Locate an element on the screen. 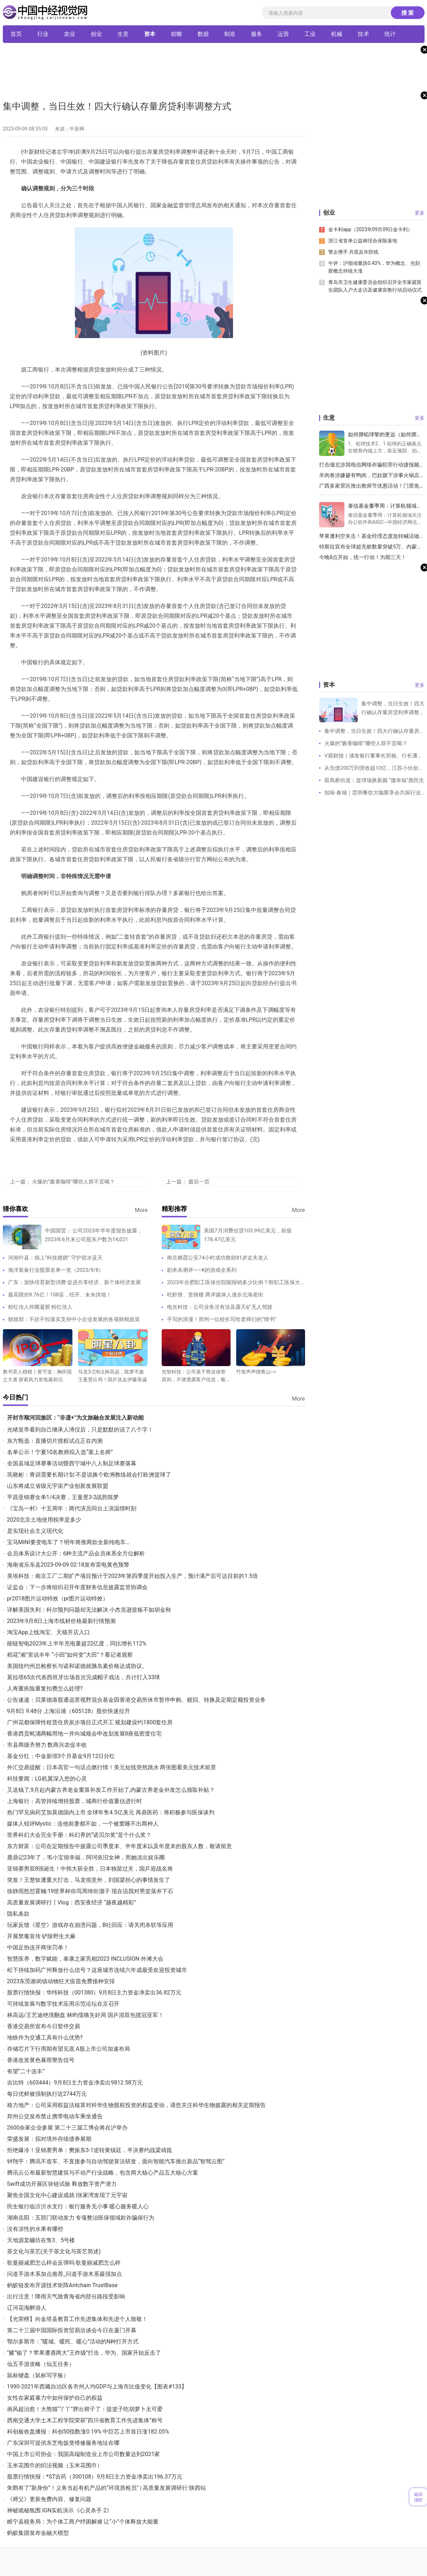  【光荣榜】向金塔县教育工作先进集体和先进个人致敬！ is located at coordinates (77, 2319).